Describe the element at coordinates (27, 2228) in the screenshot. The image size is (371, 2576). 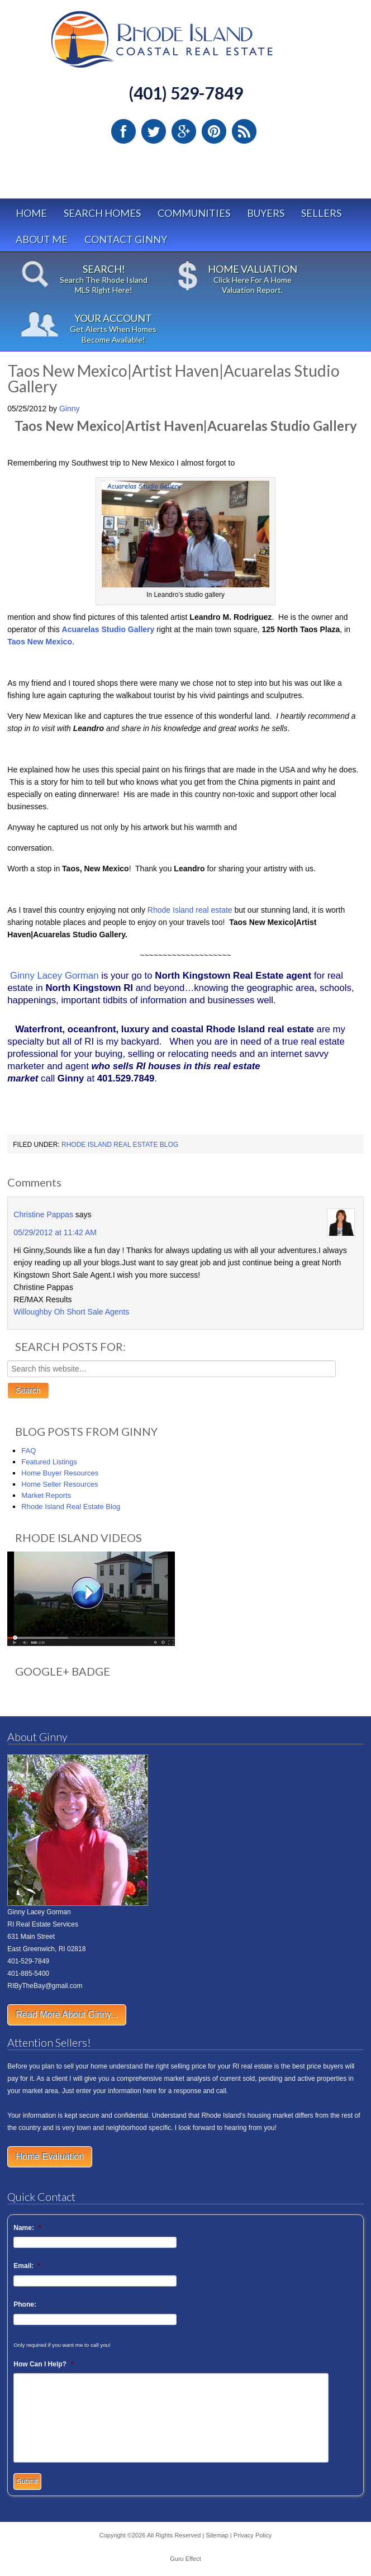
I see `Name:` at that location.